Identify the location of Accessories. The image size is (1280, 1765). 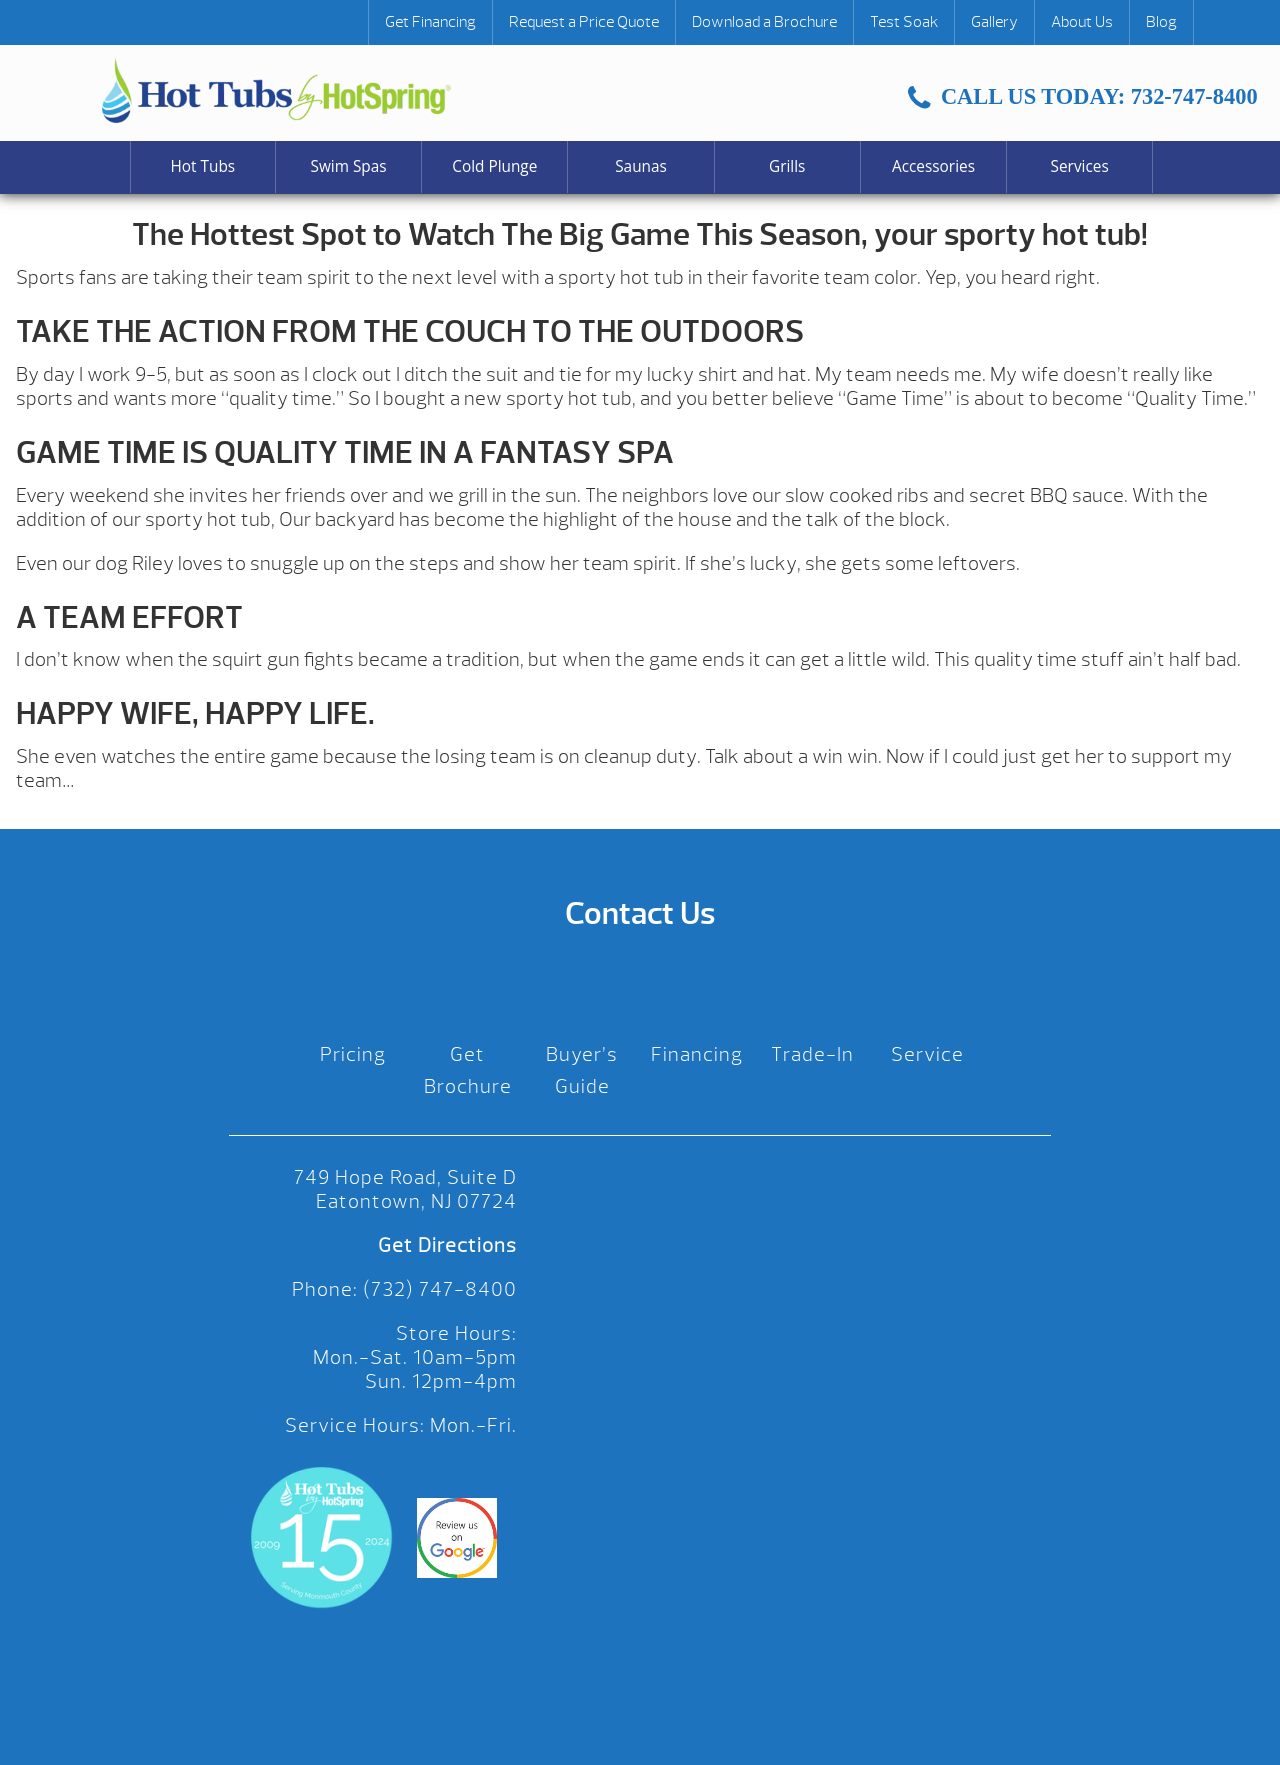
(933, 166).